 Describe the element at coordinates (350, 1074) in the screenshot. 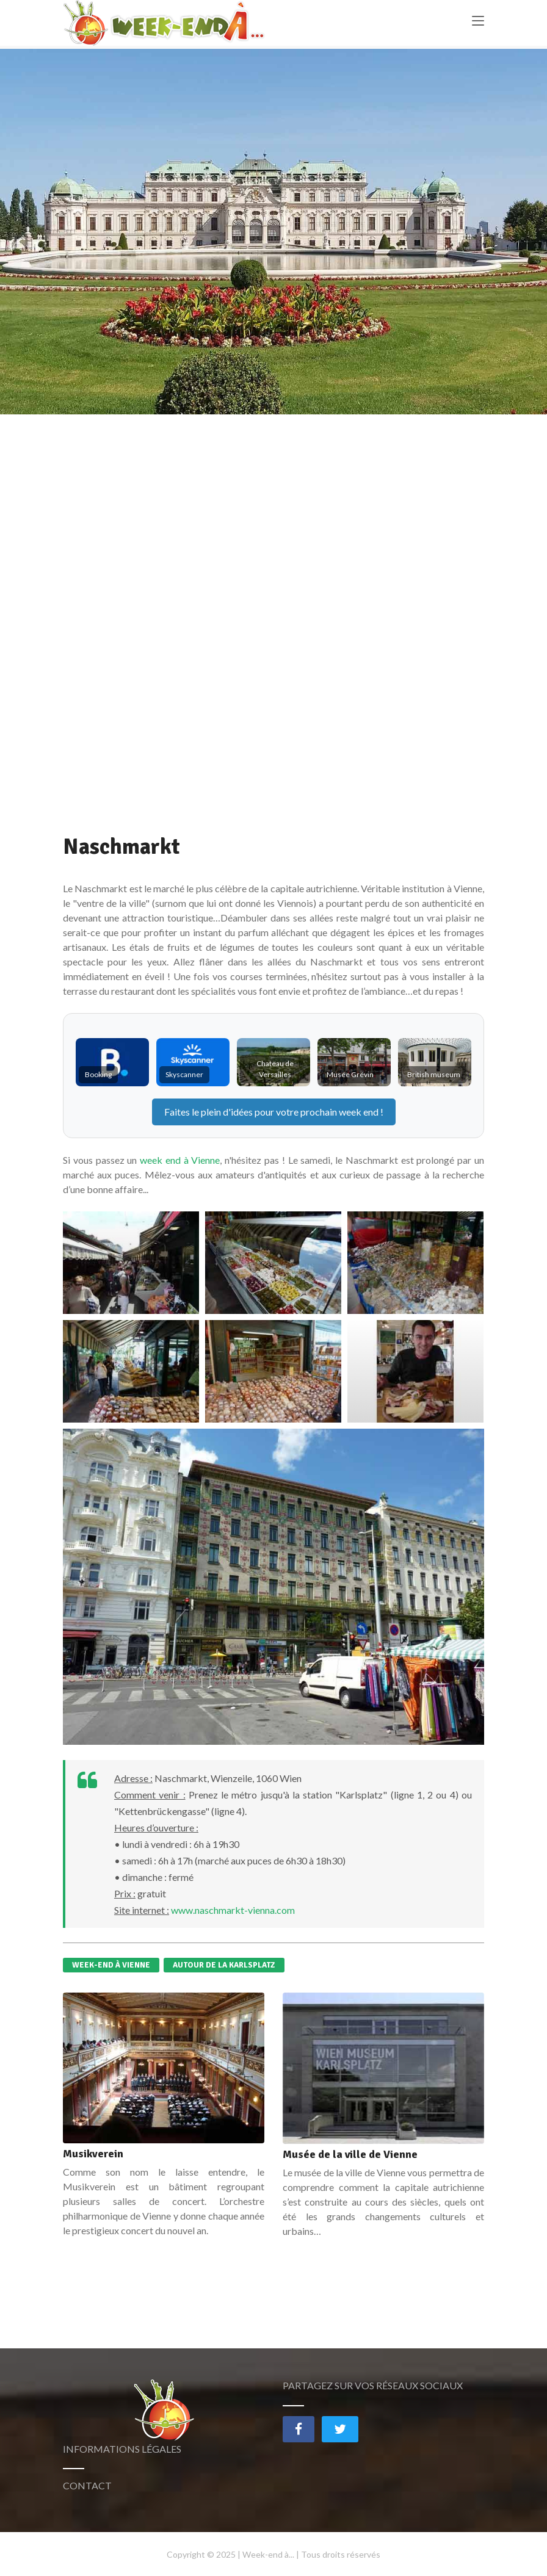

I see `Musée Grévin` at that location.